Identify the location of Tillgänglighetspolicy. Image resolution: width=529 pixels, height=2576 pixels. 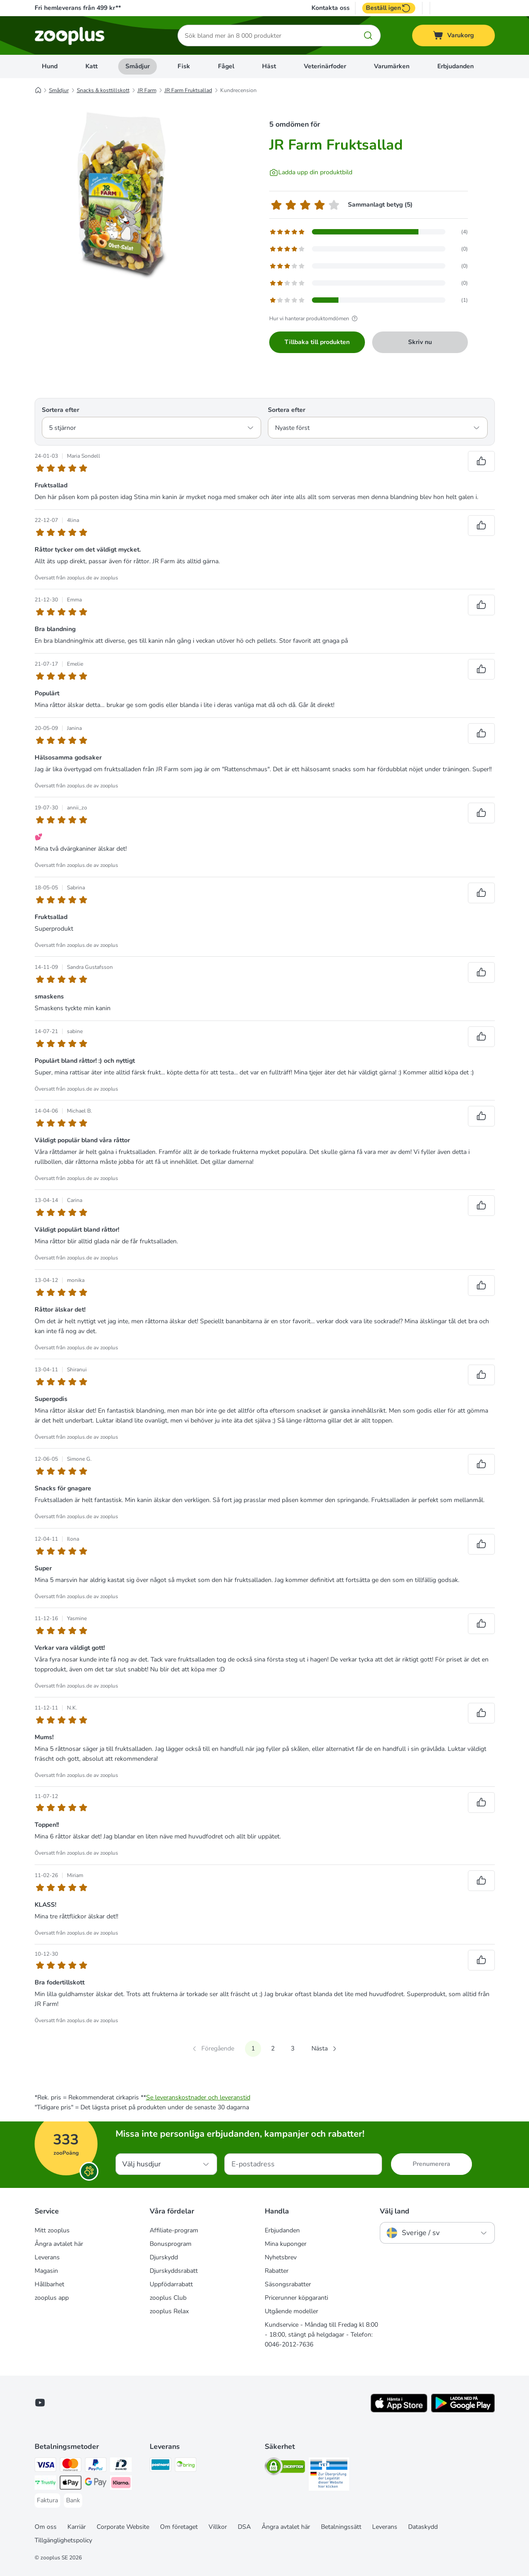
(63, 2540).